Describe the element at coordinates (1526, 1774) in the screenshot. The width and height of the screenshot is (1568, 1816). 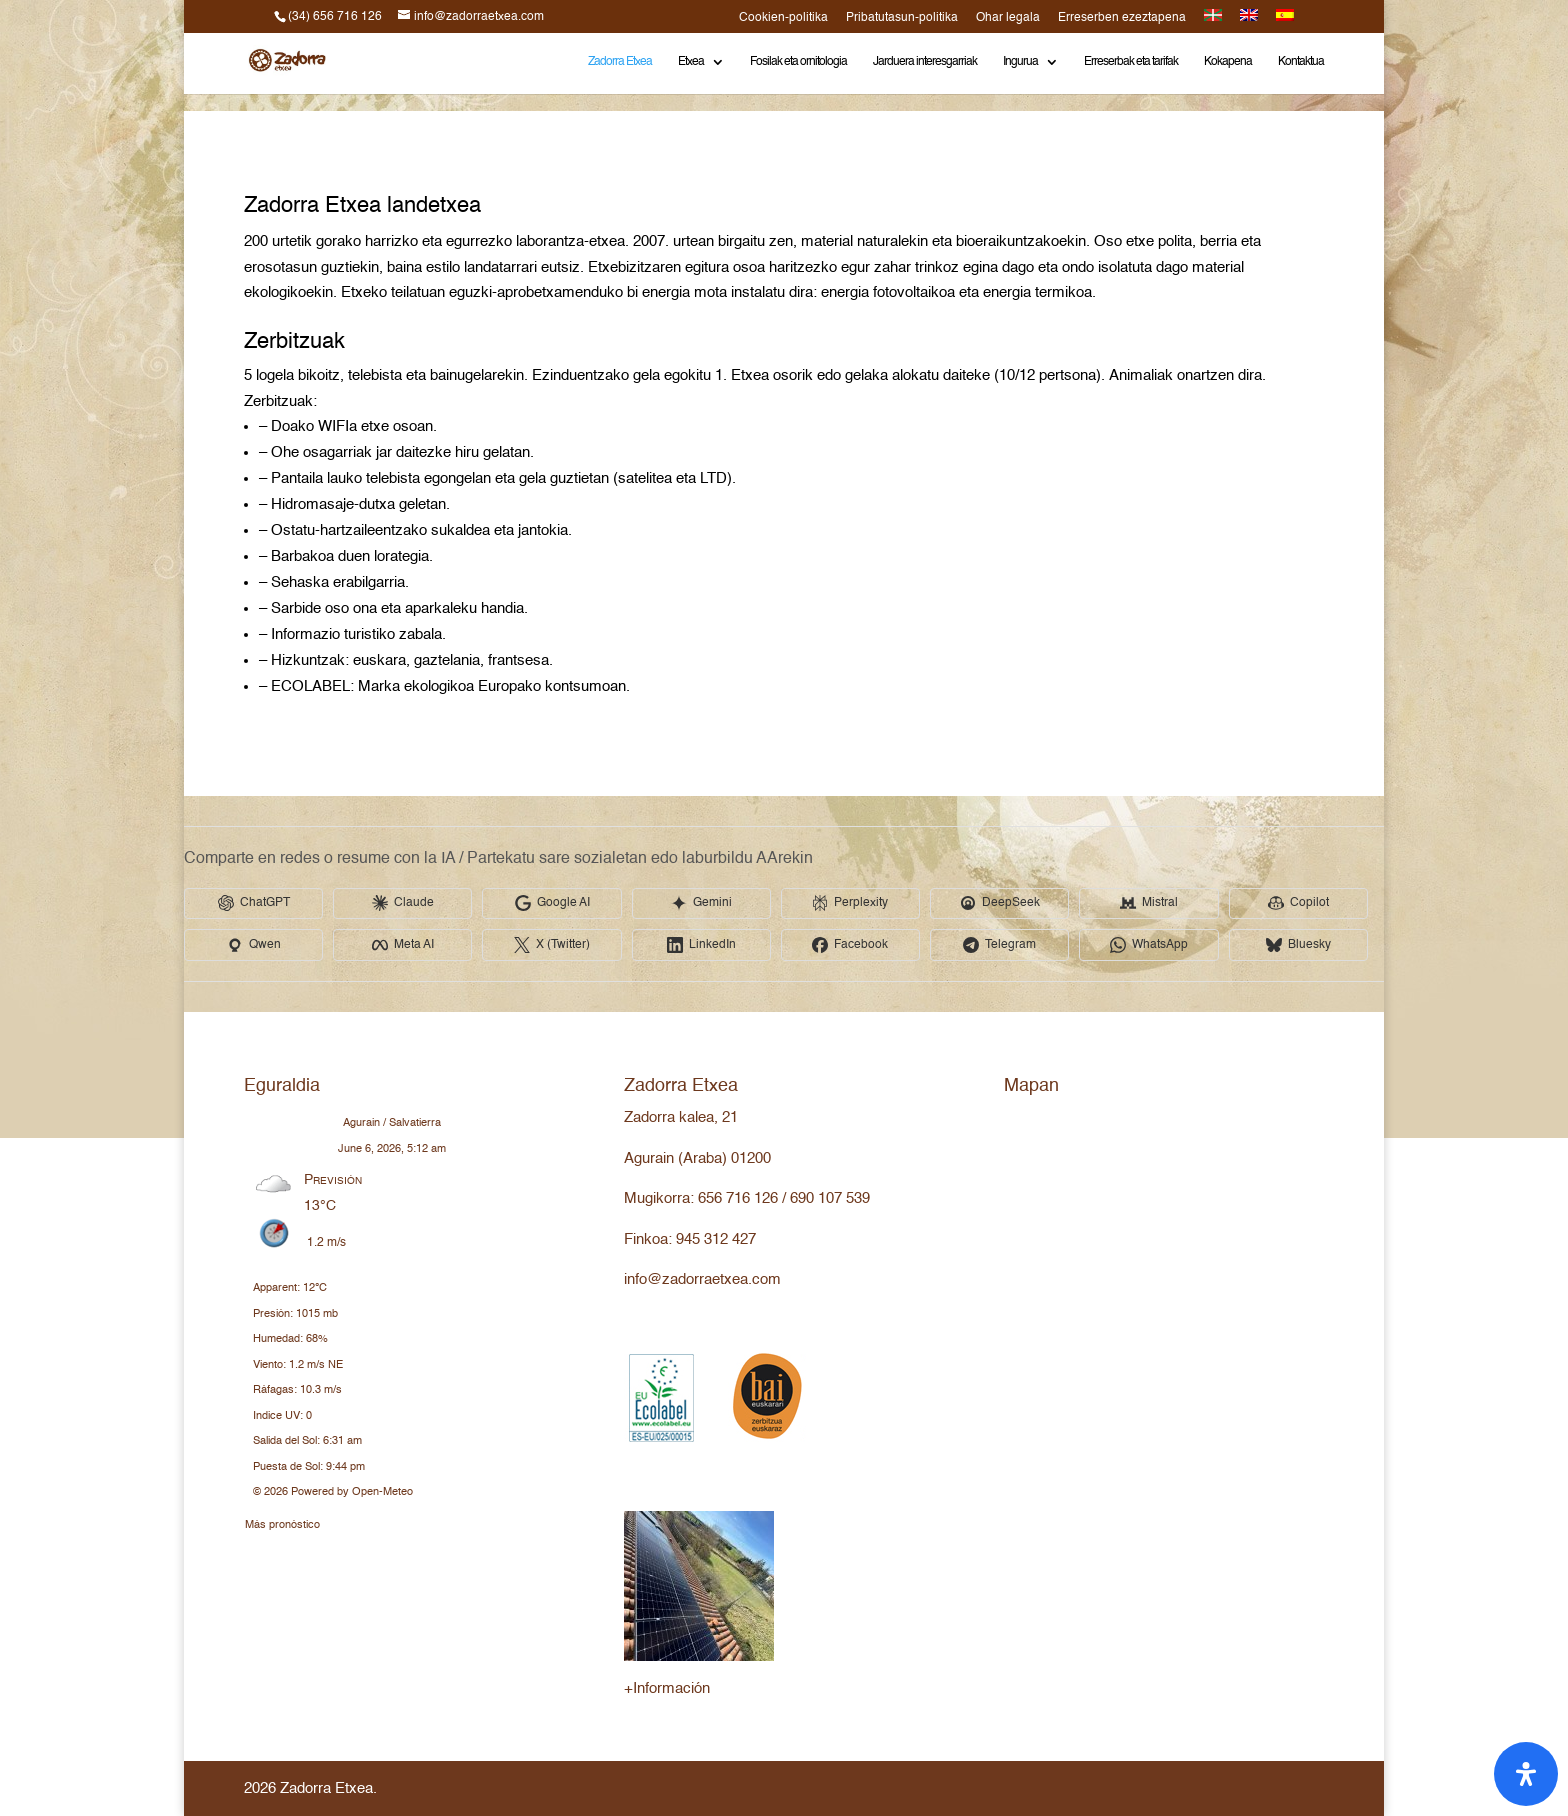
I see `[Open Accessibility Panel]` at that location.